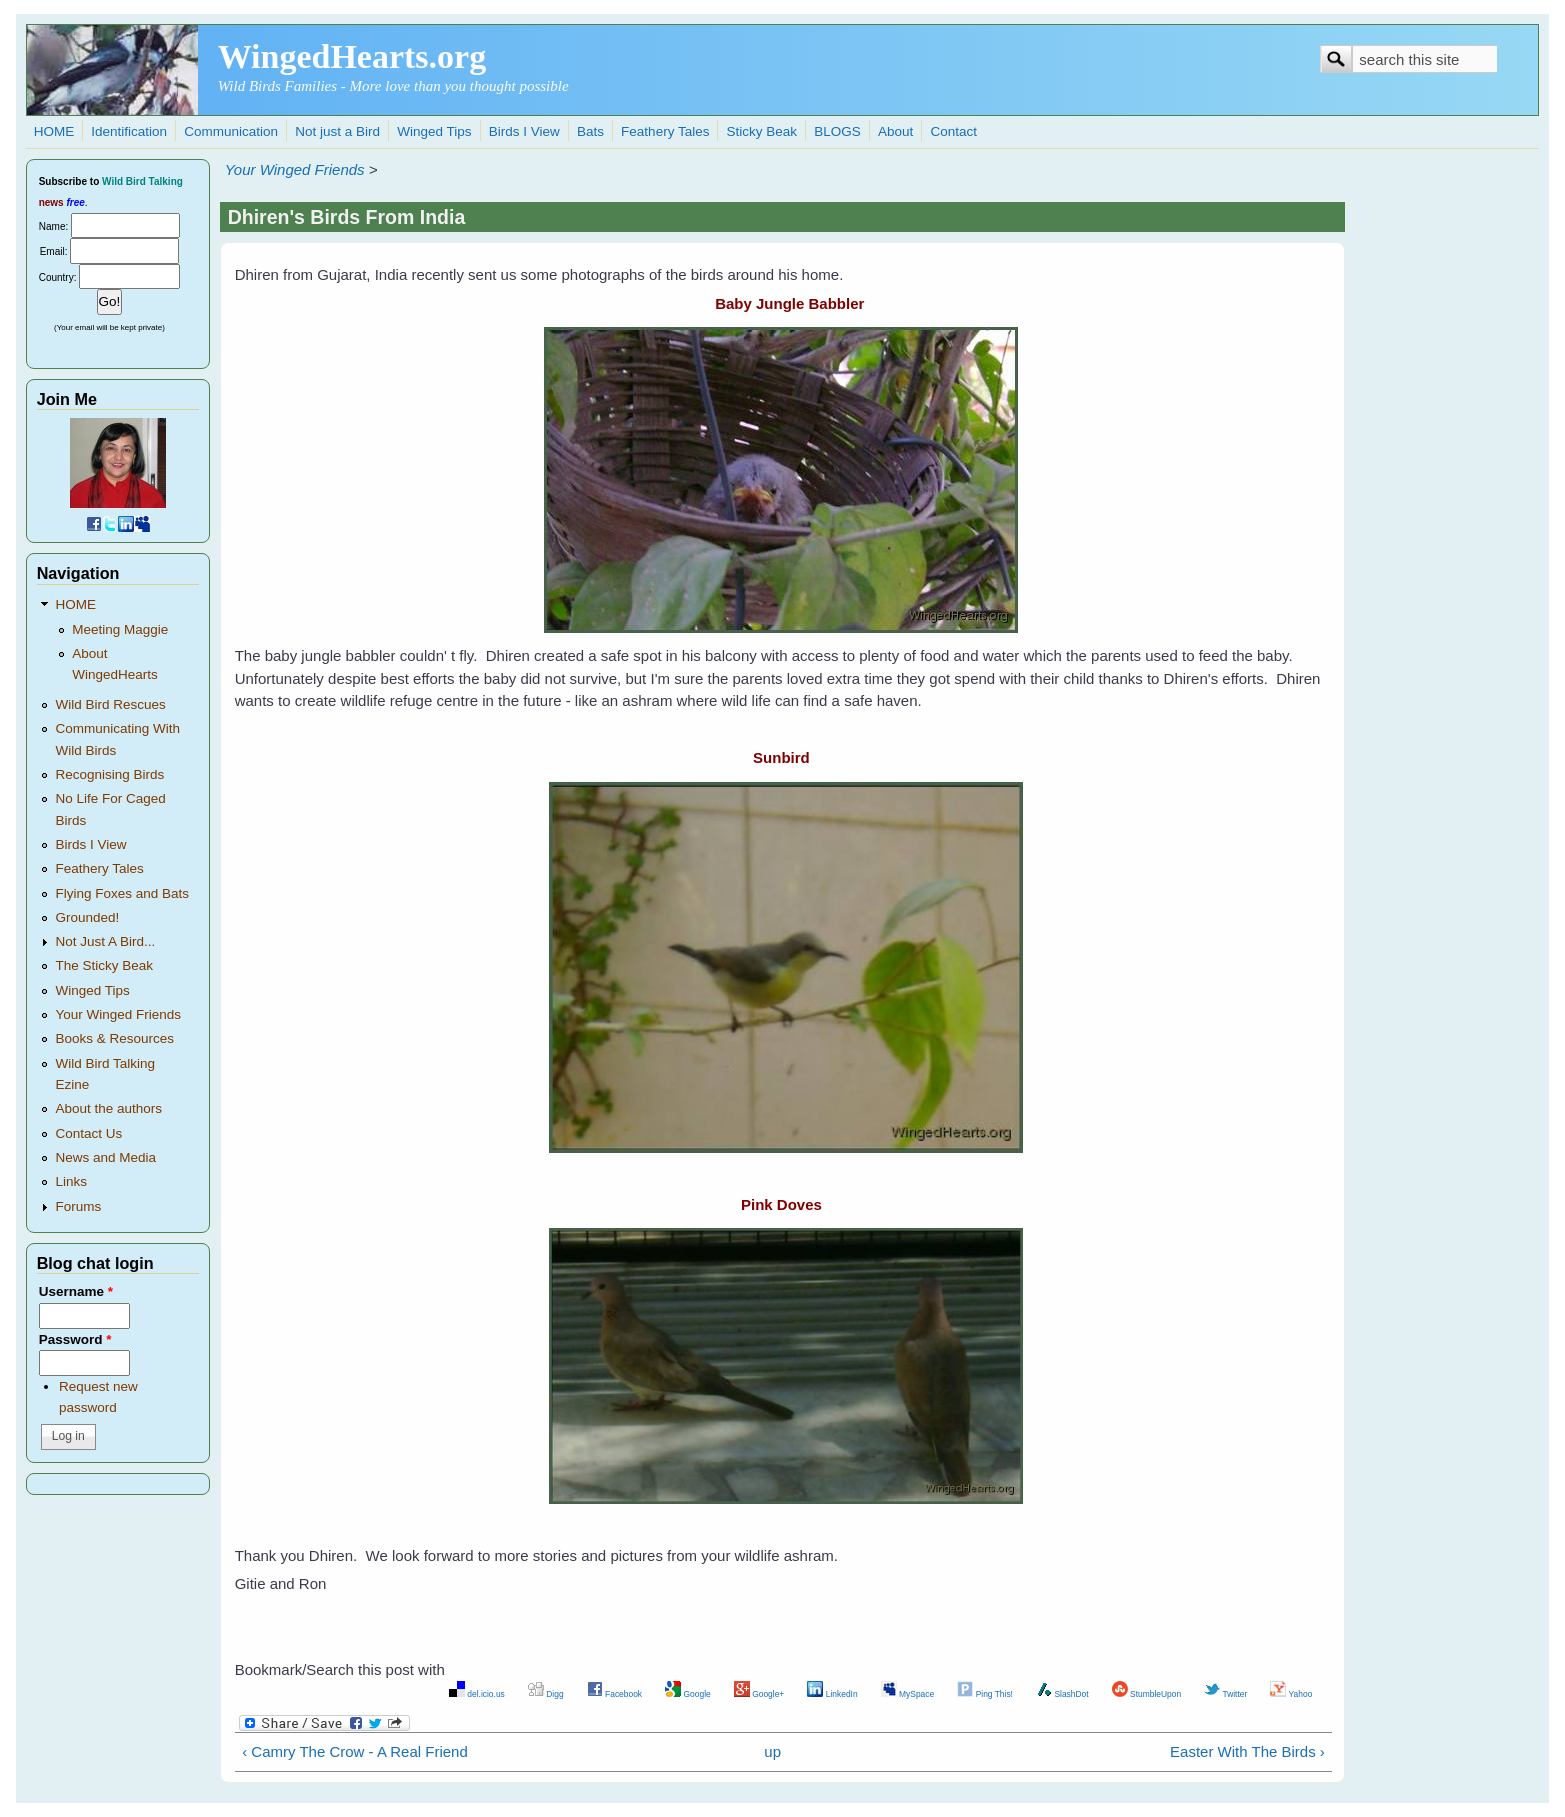 The width and height of the screenshot is (1565, 1817). What do you see at coordinates (76, 1291) in the screenshot?
I see `Username` at bounding box center [76, 1291].